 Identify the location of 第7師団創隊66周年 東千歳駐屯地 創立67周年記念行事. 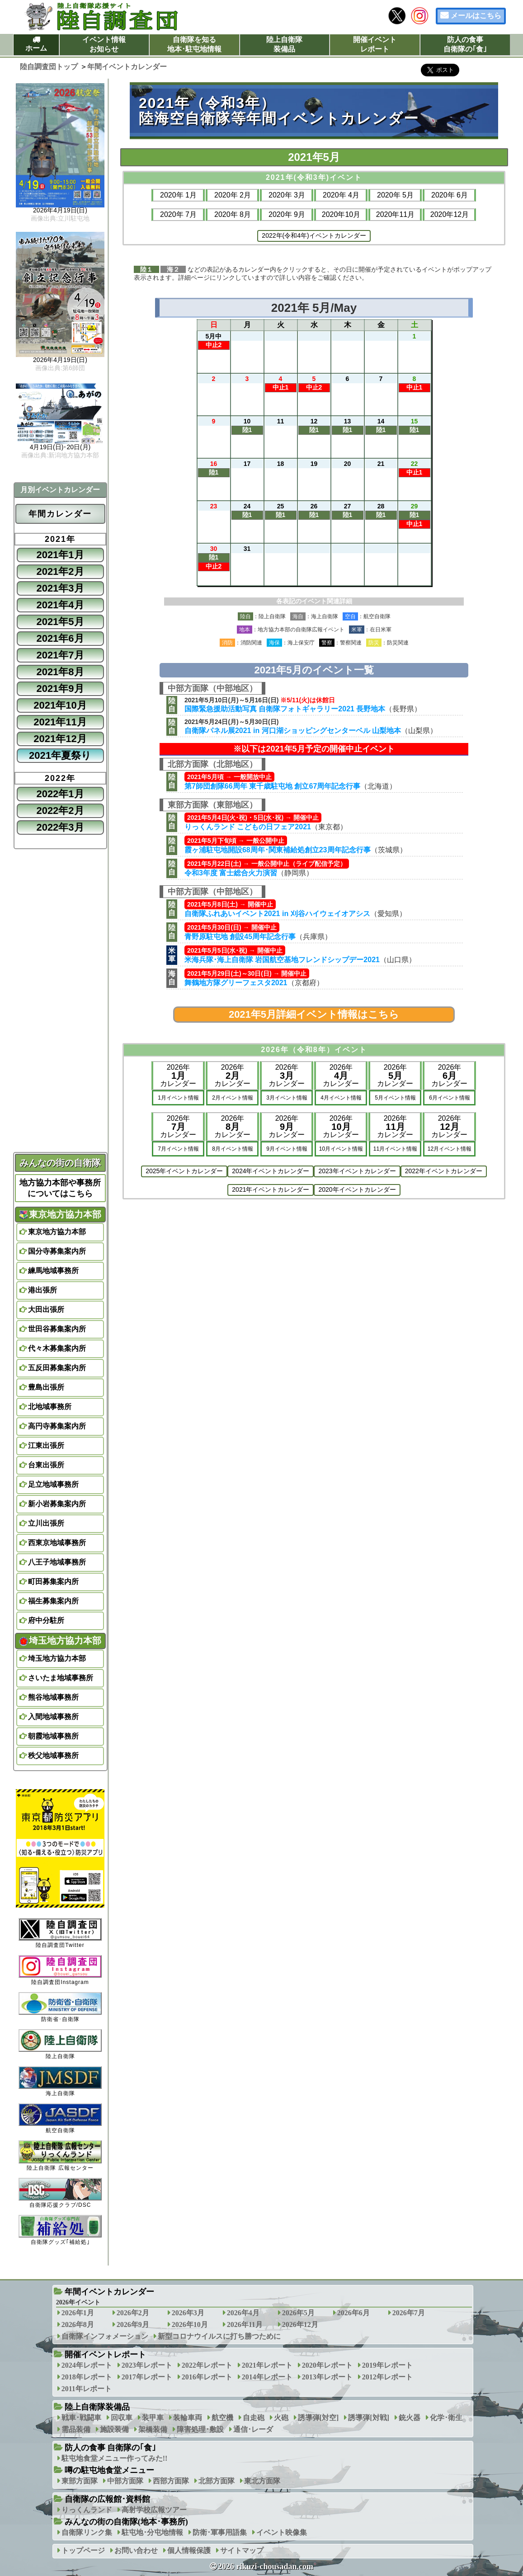
(272, 786).